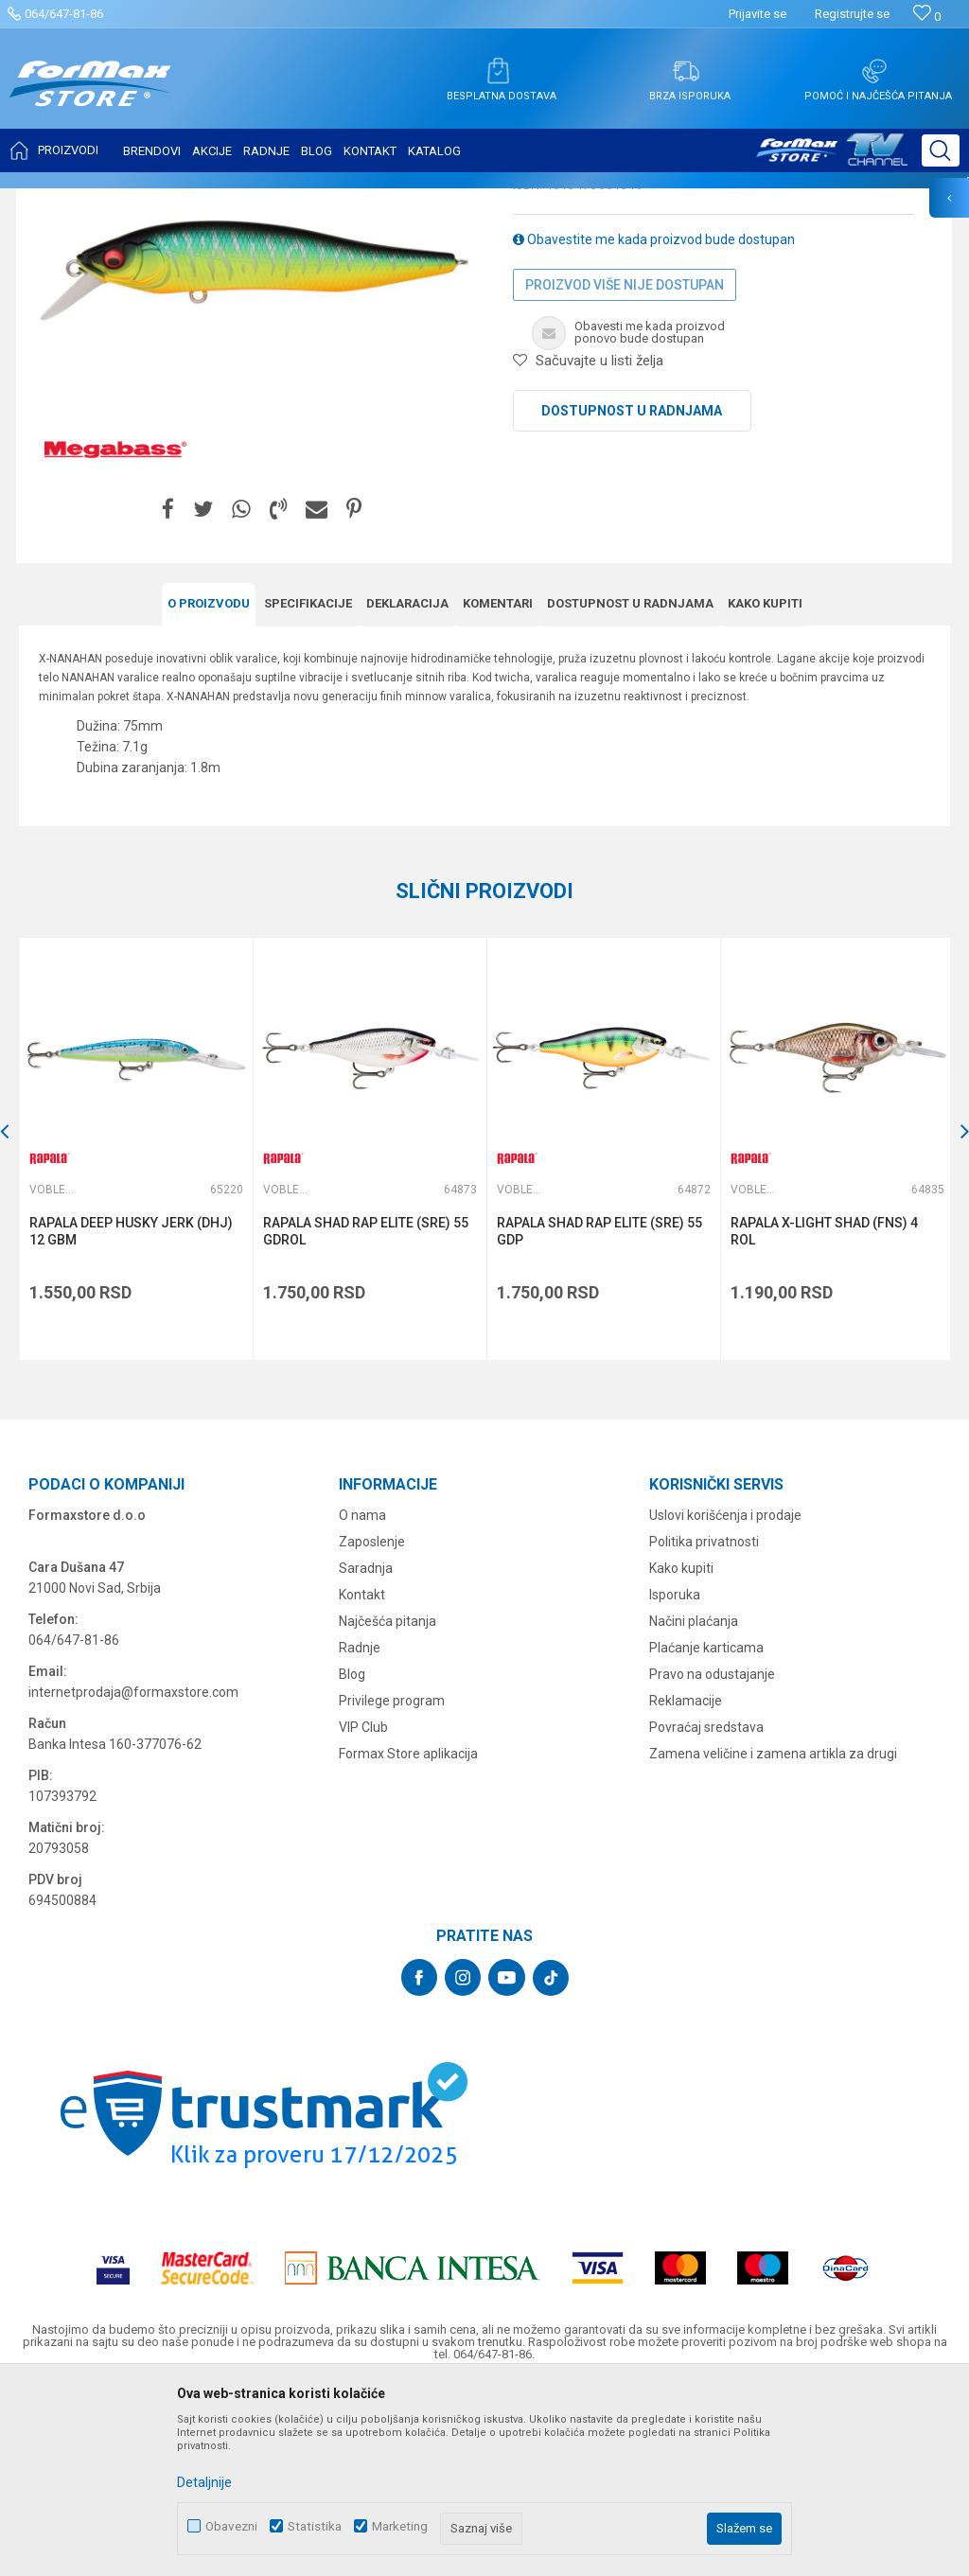 This screenshot has height=2576, width=969. I want to click on Specifikacijе, so click(308, 791).